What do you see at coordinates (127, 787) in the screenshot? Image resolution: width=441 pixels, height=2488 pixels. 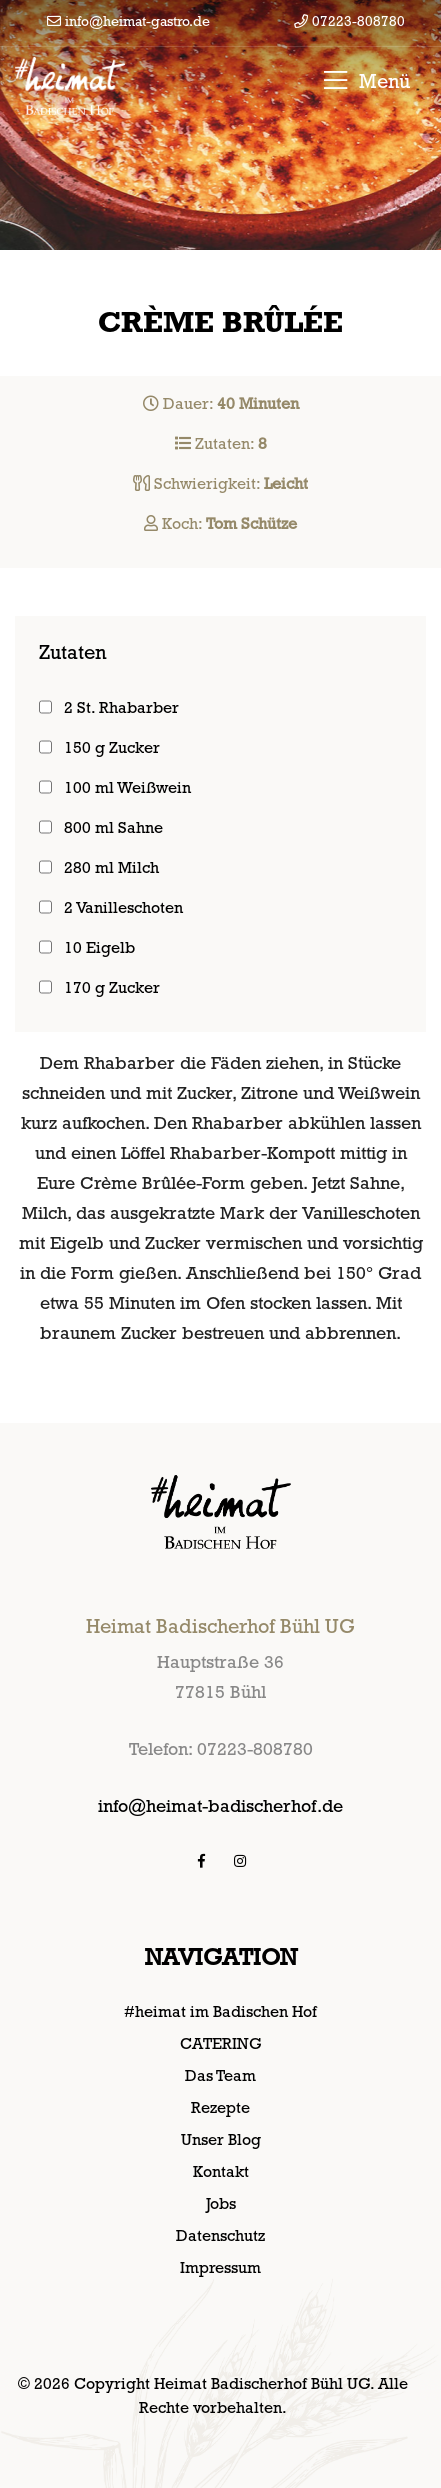 I see `100 ml Weißwein` at bounding box center [127, 787].